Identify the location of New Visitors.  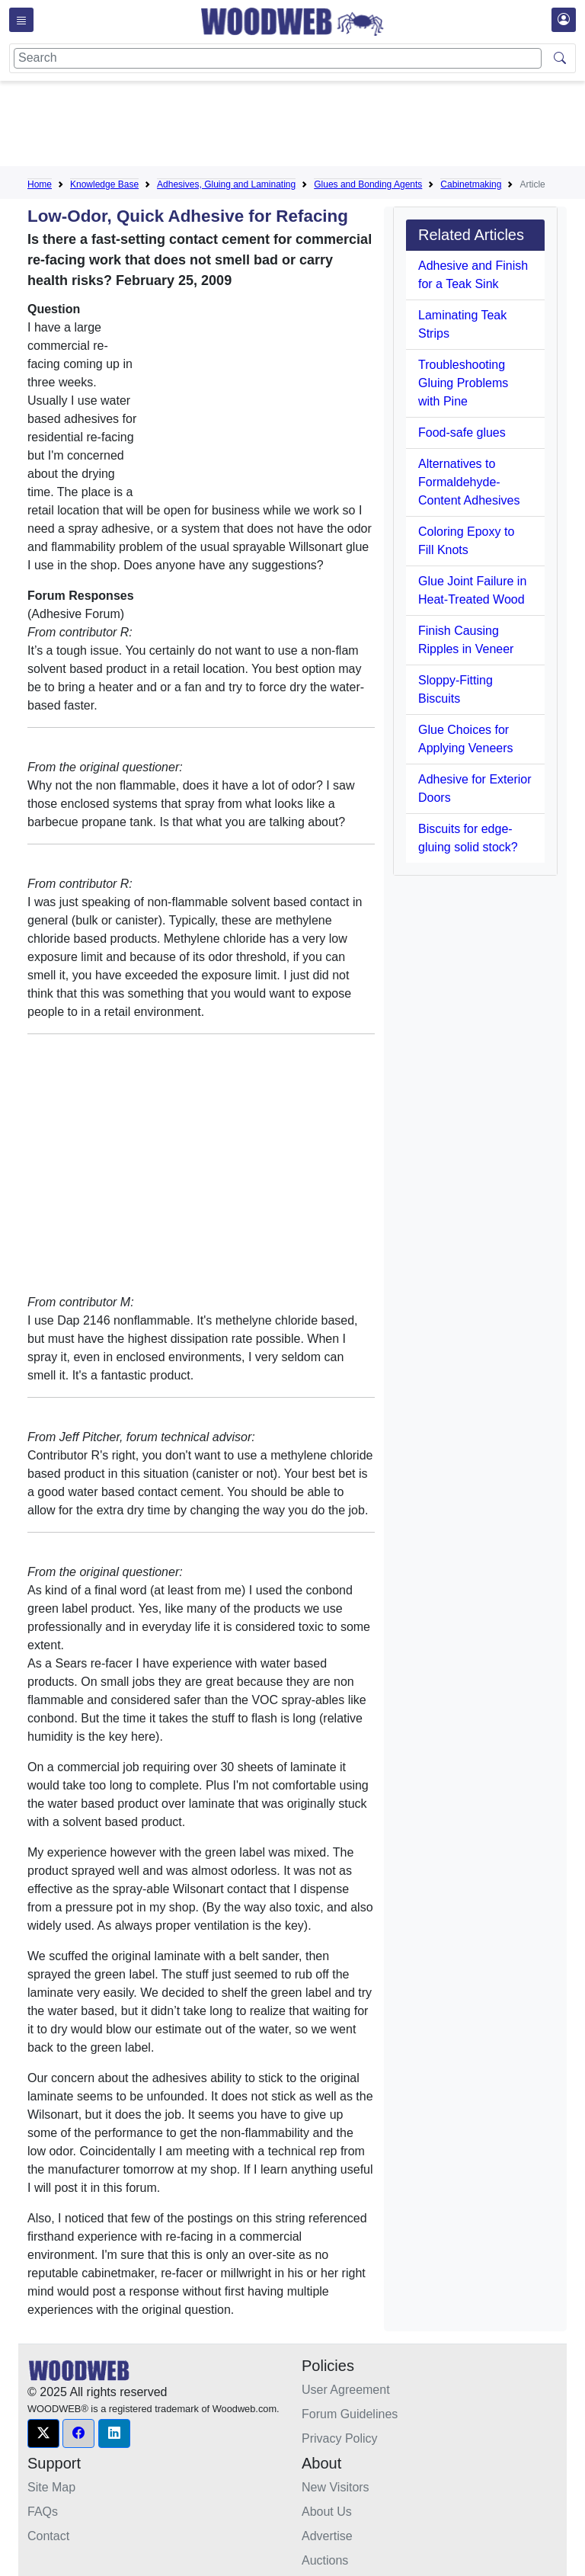
(335, 2487).